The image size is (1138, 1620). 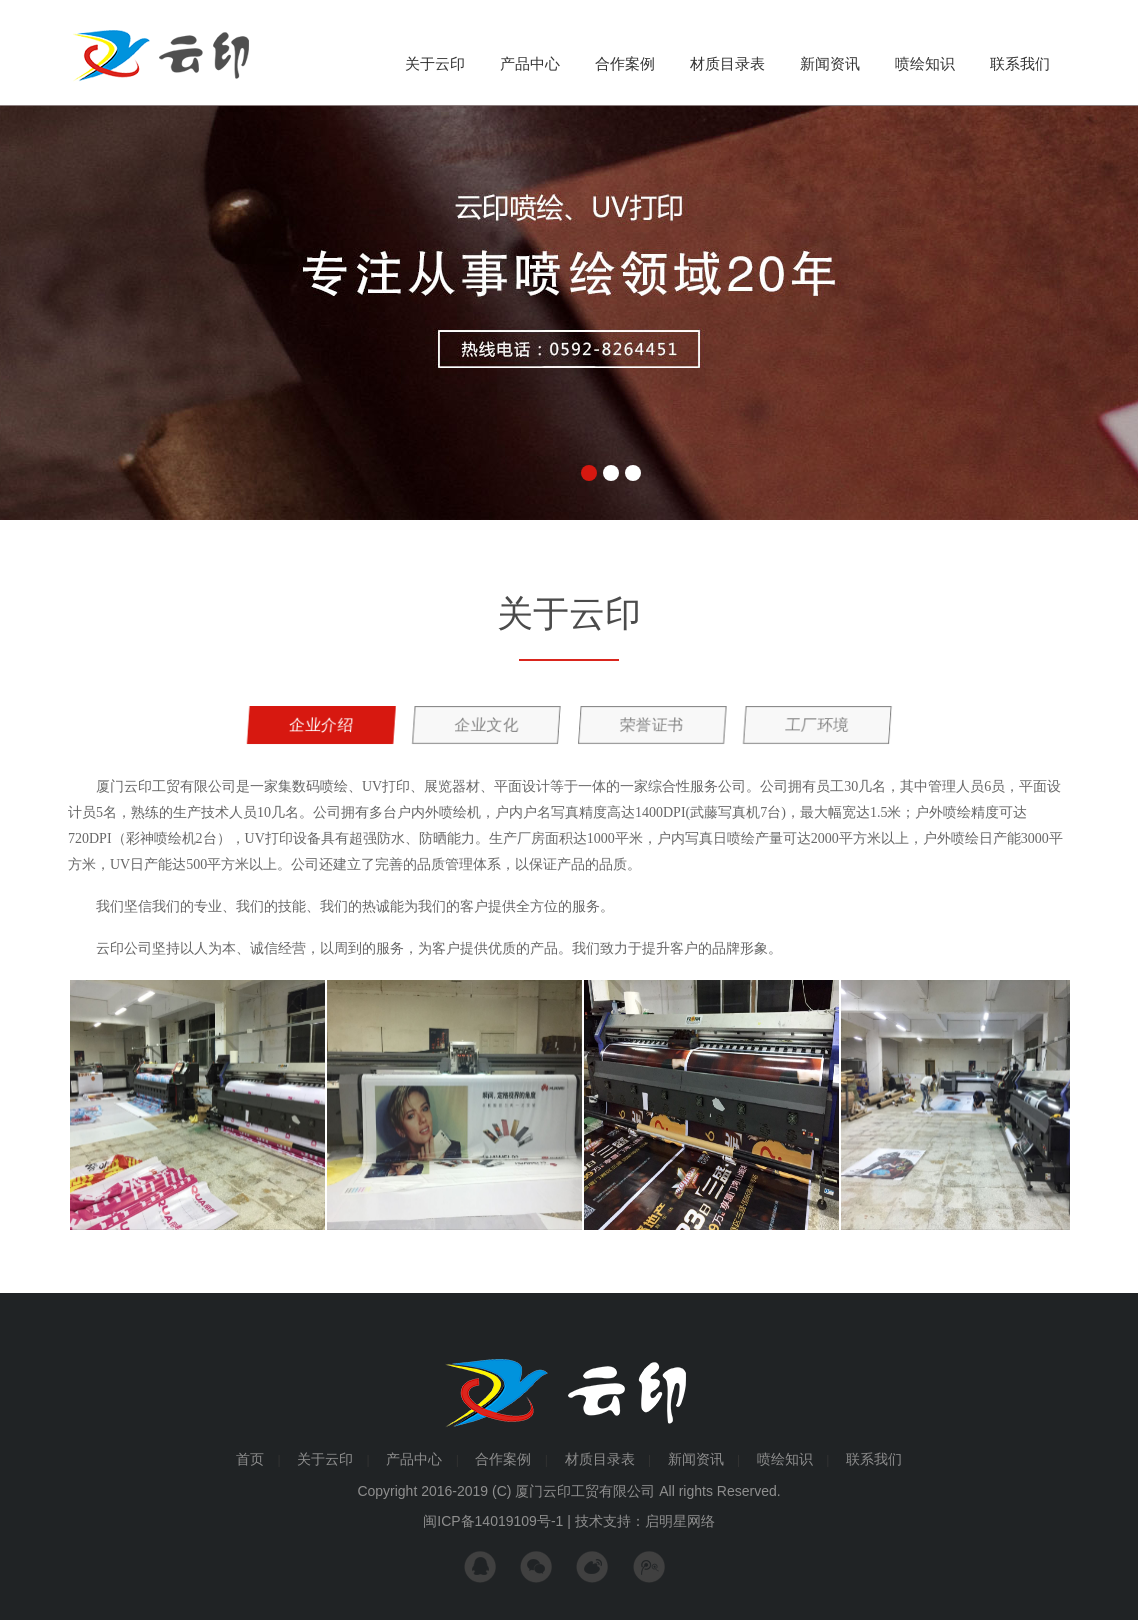 I want to click on 技术支持：启明星网络, so click(x=645, y=1521).